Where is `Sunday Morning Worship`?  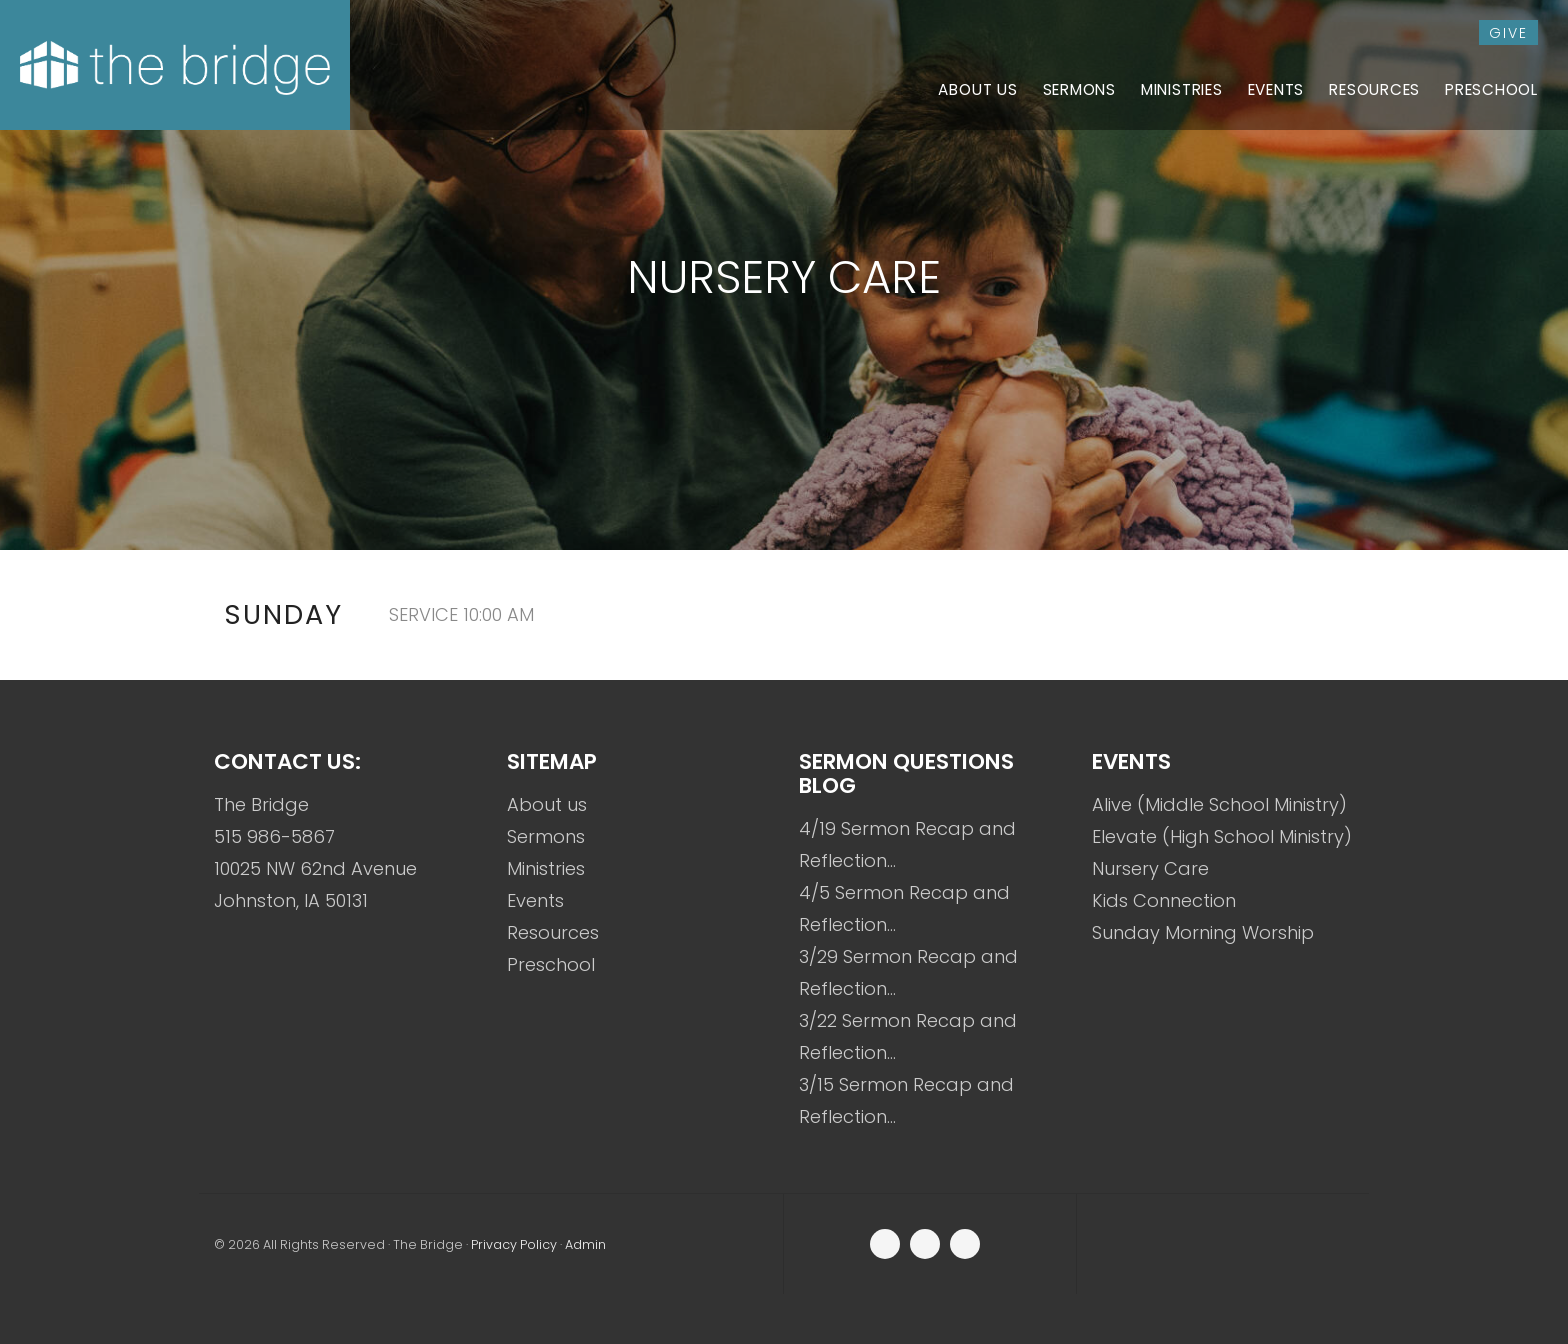
Sunday Morning Worship is located at coordinates (1203, 932).